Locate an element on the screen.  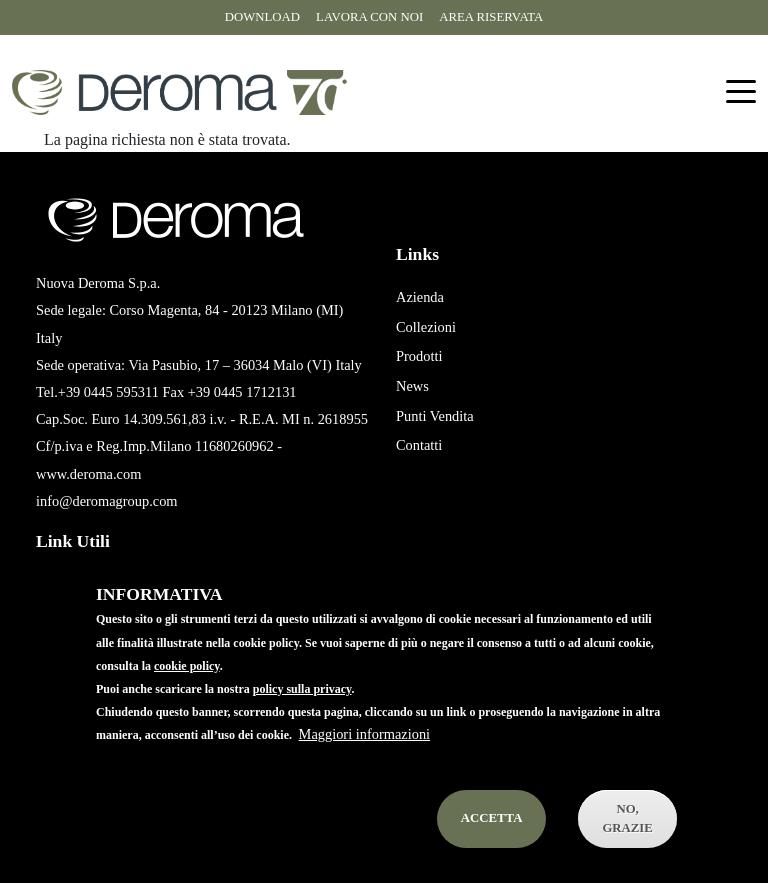
Azienda is located at coordinates (420, 297).